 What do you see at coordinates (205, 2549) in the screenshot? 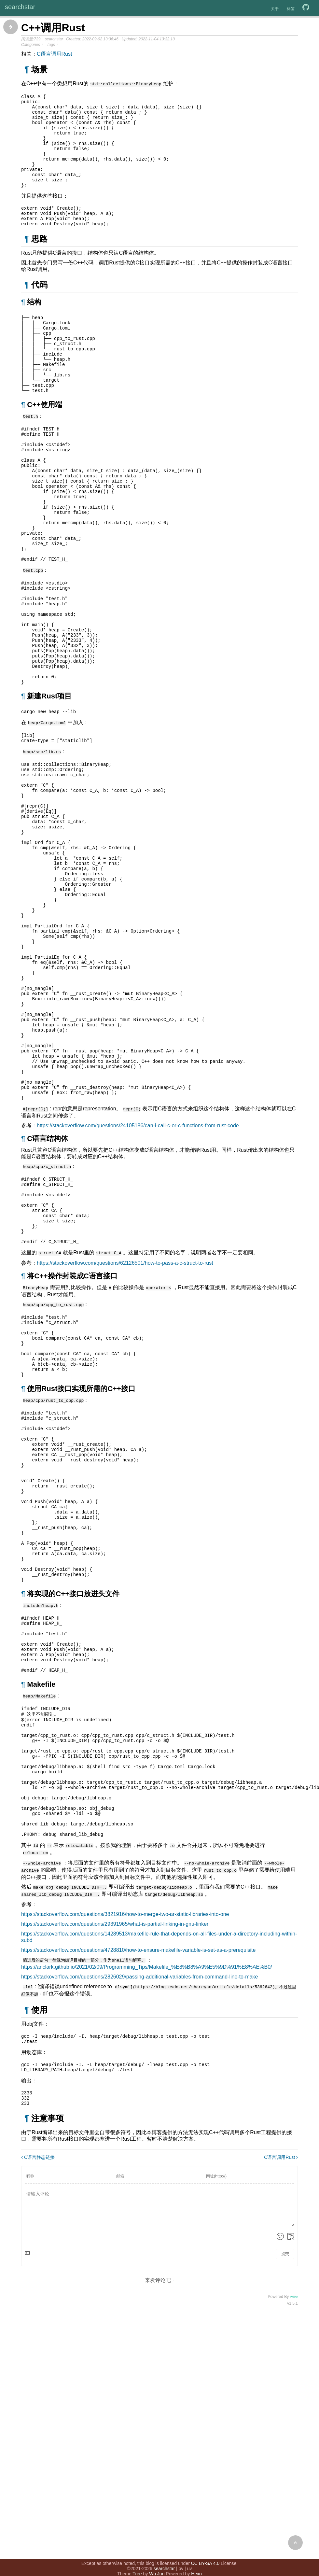
I see `CC BY-SA 4.0` at bounding box center [205, 2549].